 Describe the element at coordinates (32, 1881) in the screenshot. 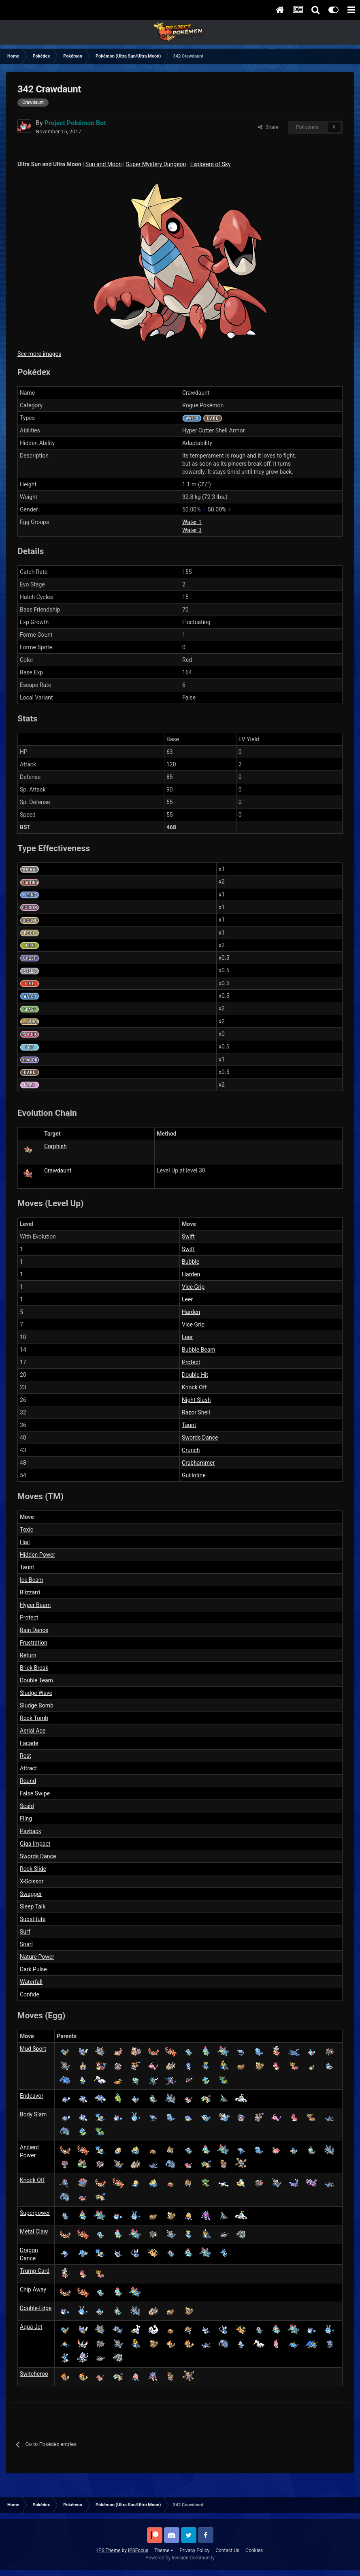

I see `X-Scissor` at that location.